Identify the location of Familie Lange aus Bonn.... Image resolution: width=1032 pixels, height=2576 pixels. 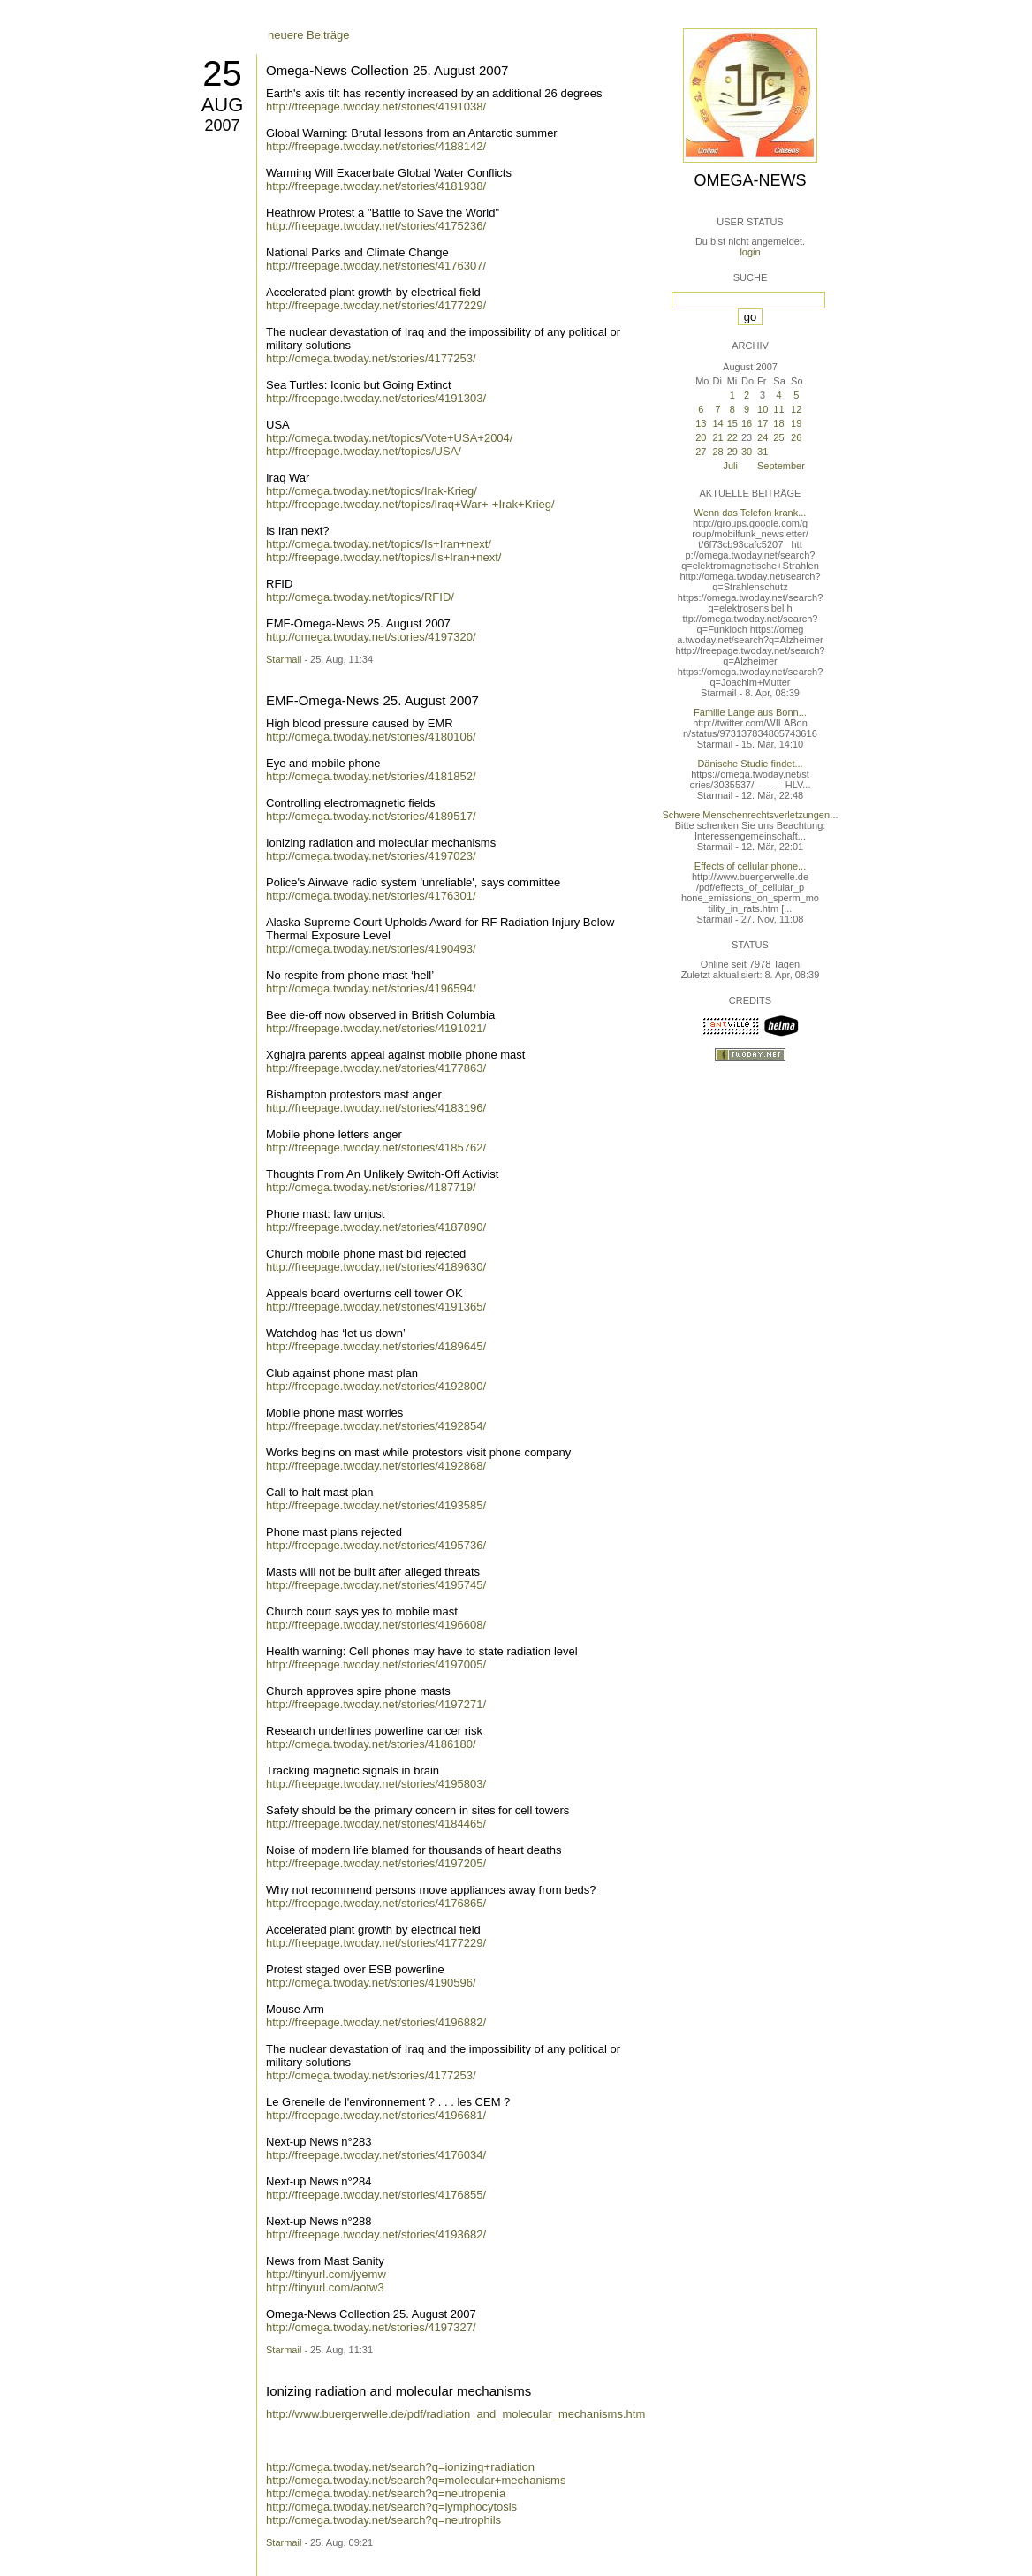
(750, 712).